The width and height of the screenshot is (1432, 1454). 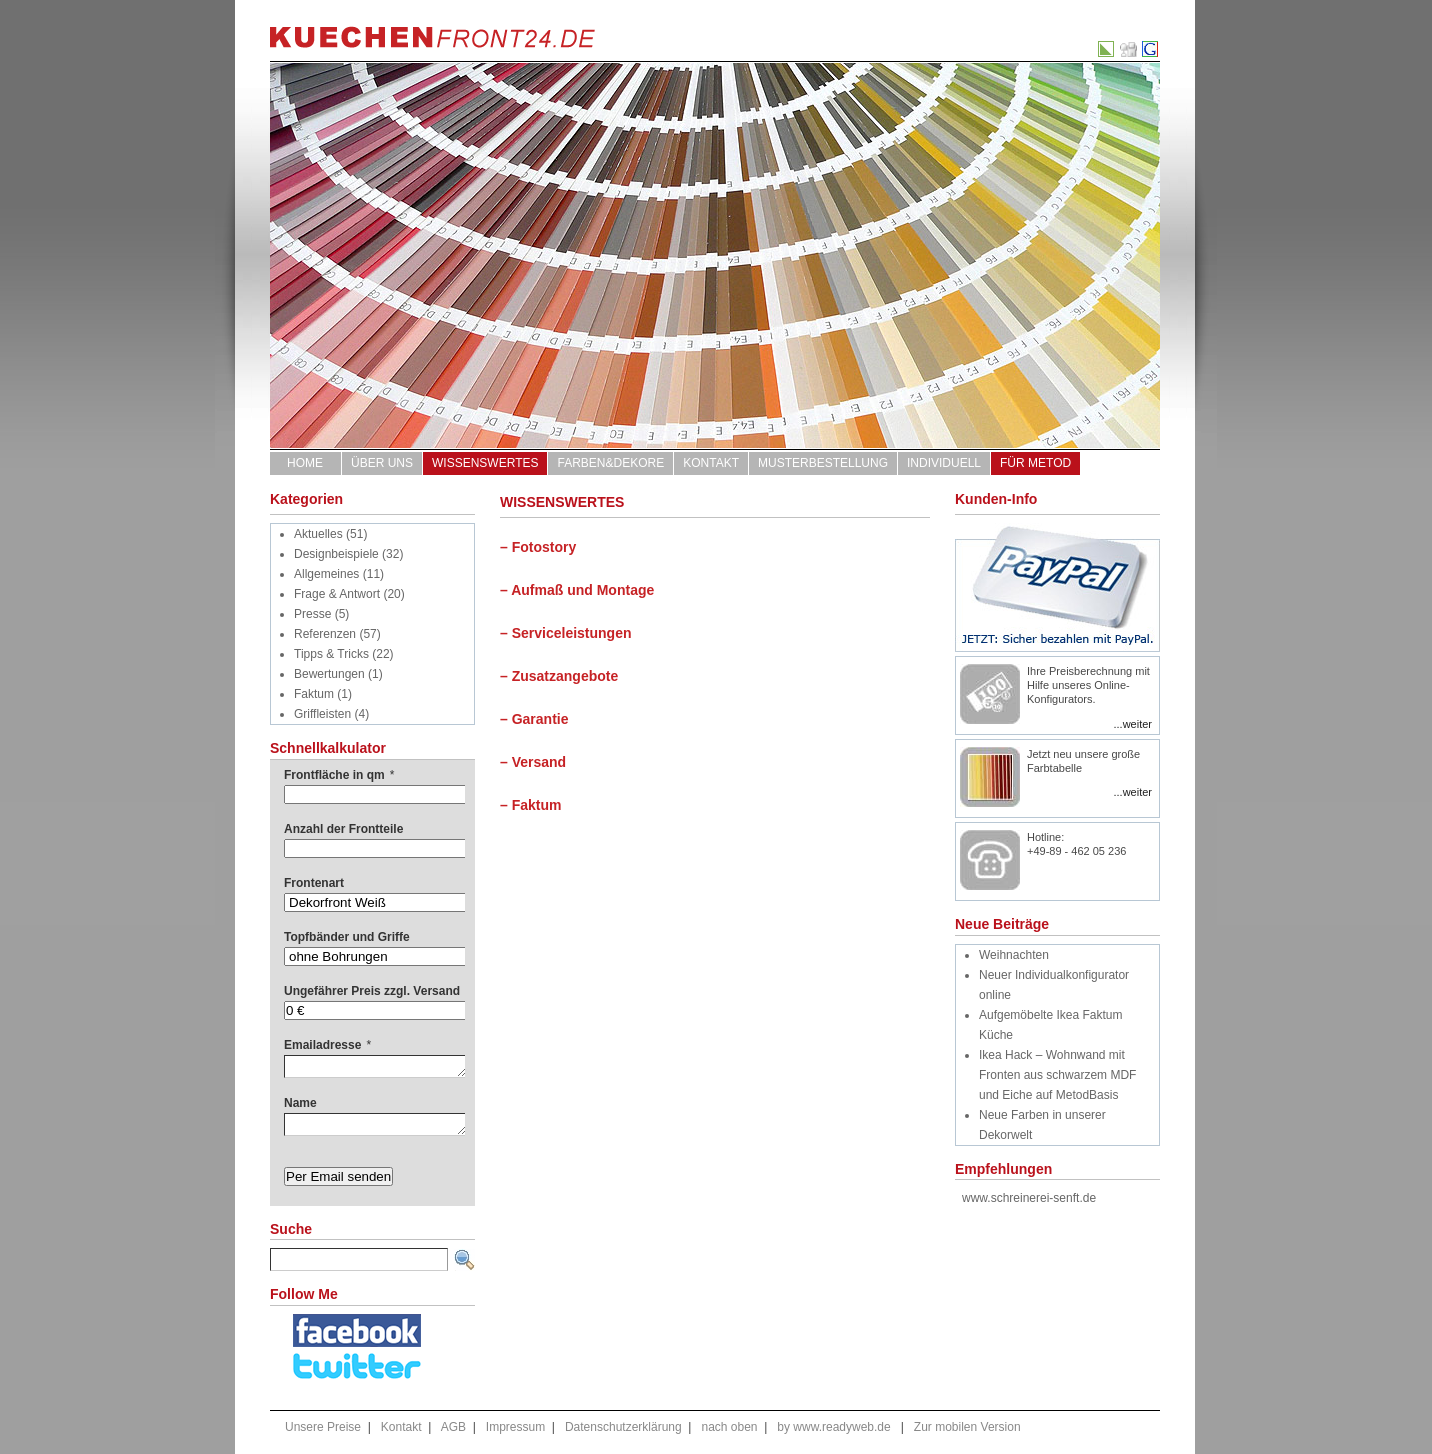 I want to click on Name, so click(x=300, y=1103).